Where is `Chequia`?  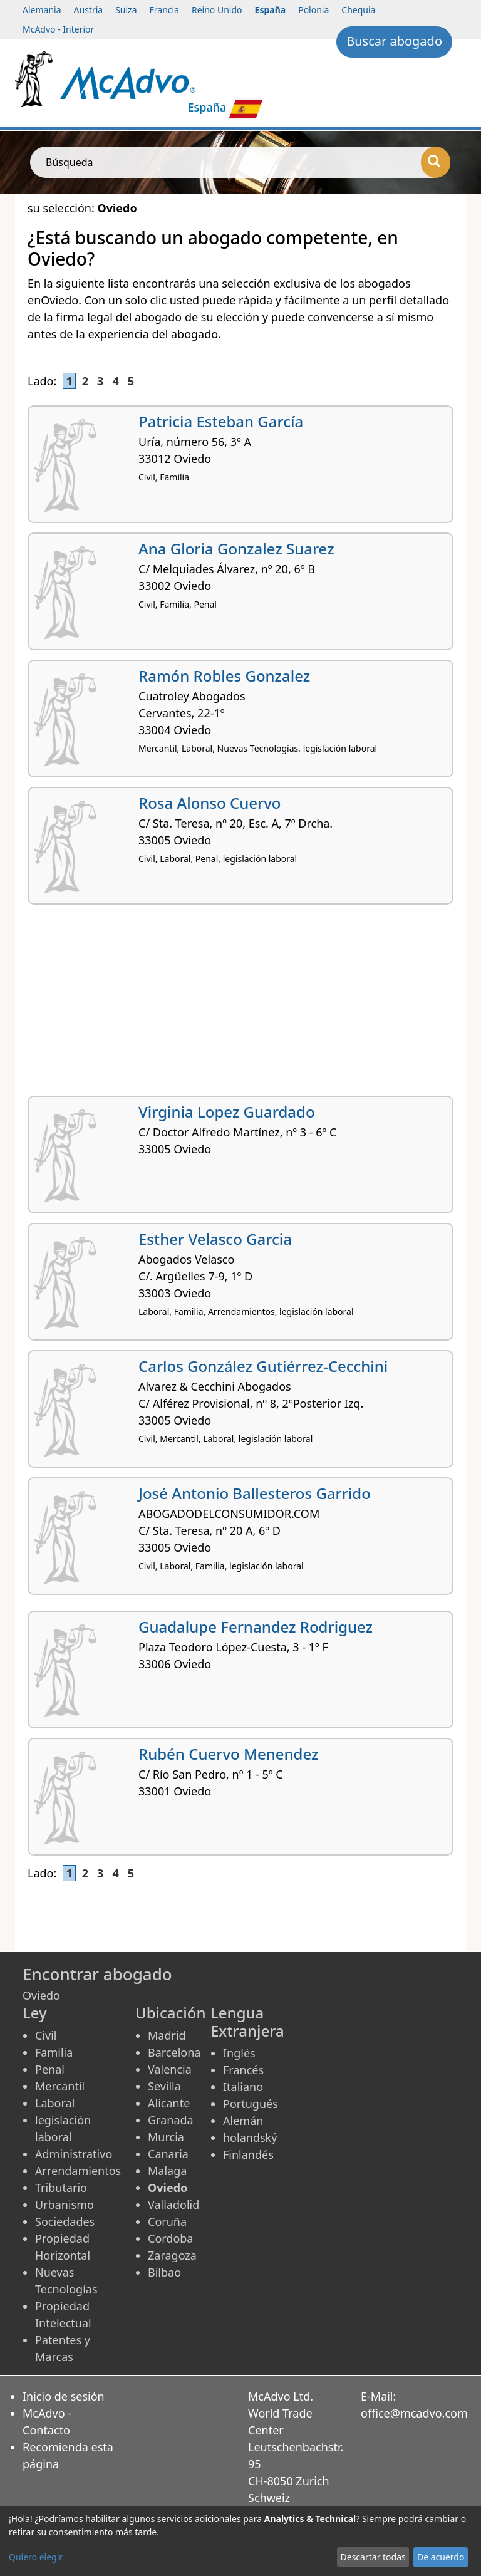
Chequia is located at coordinates (358, 10).